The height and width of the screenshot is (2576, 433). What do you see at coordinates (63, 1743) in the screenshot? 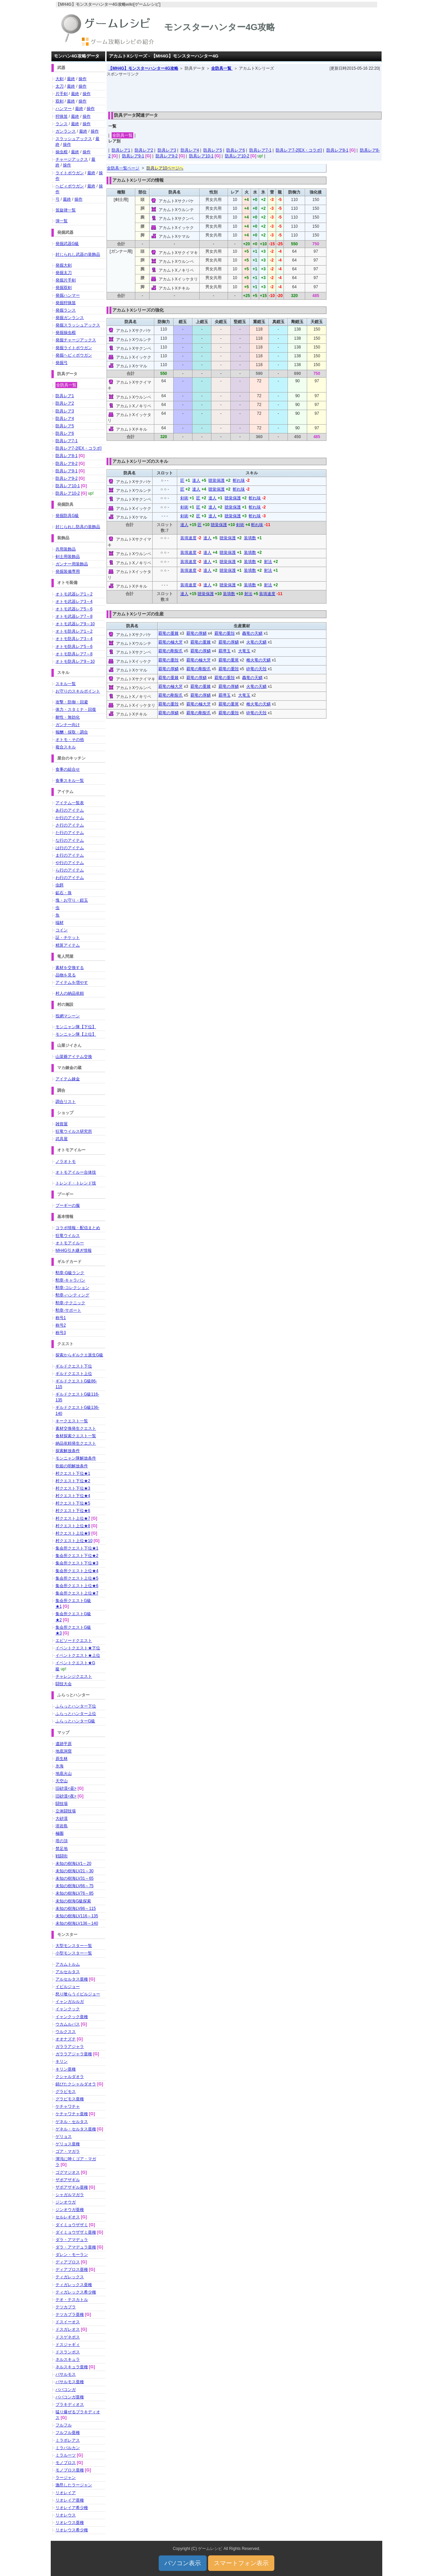
I see `遺跡平原` at bounding box center [63, 1743].